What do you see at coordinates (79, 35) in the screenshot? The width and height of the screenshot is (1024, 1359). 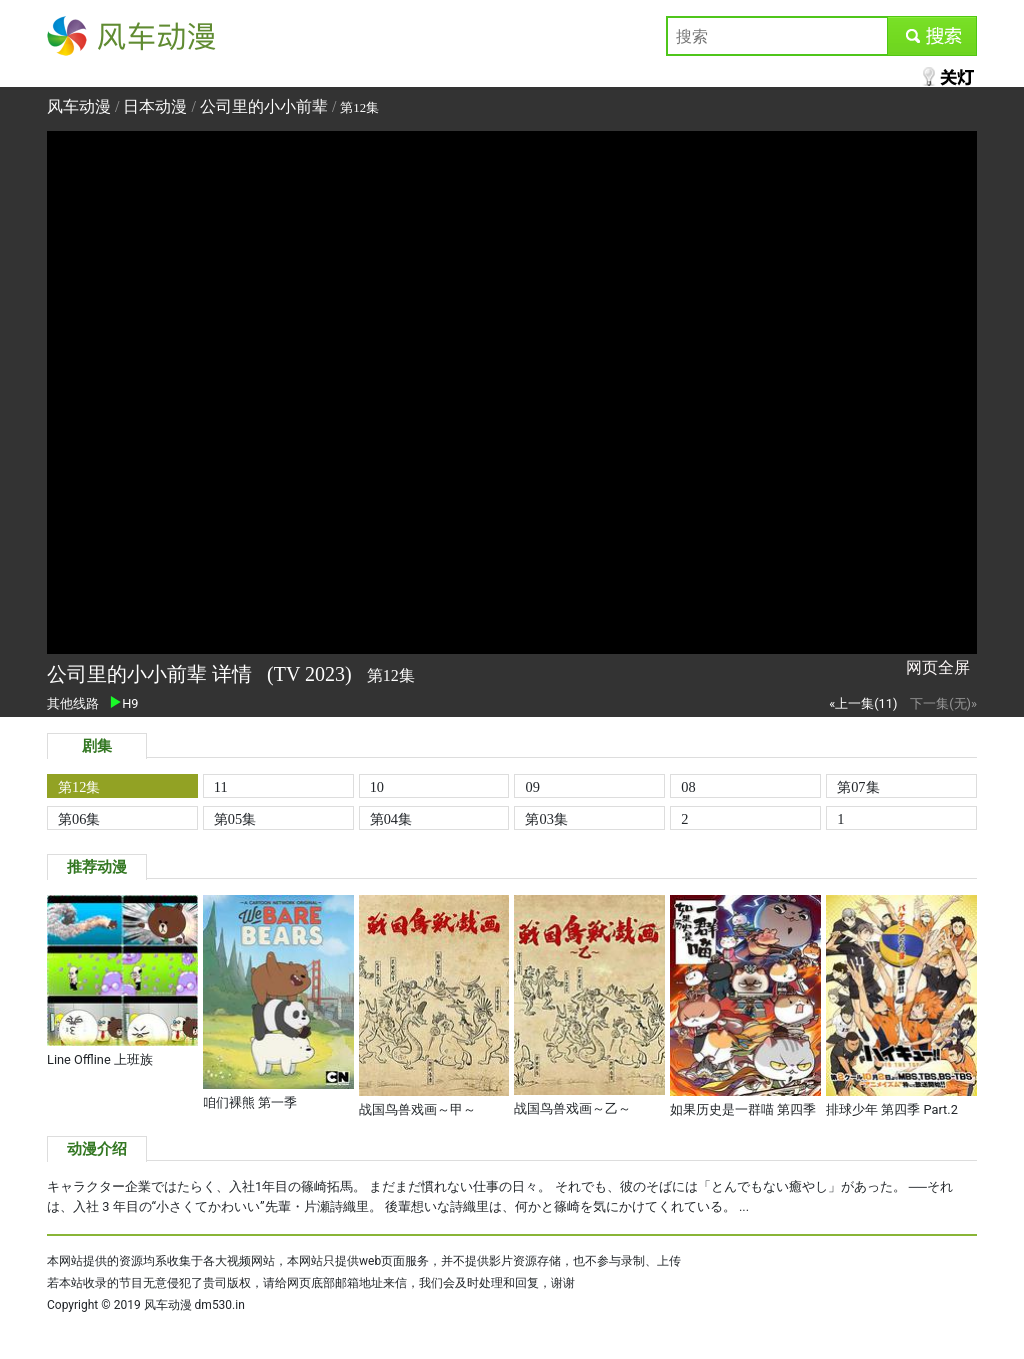 I see `风车动漫` at bounding box center [79, 35].